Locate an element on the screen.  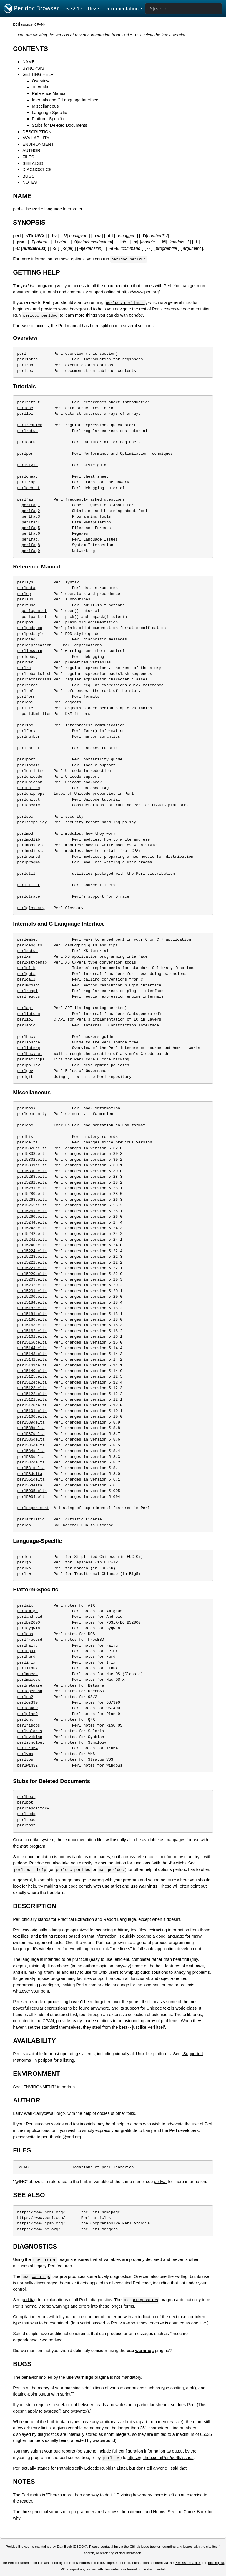
perltru64 is located at coordinates (27, 1748).